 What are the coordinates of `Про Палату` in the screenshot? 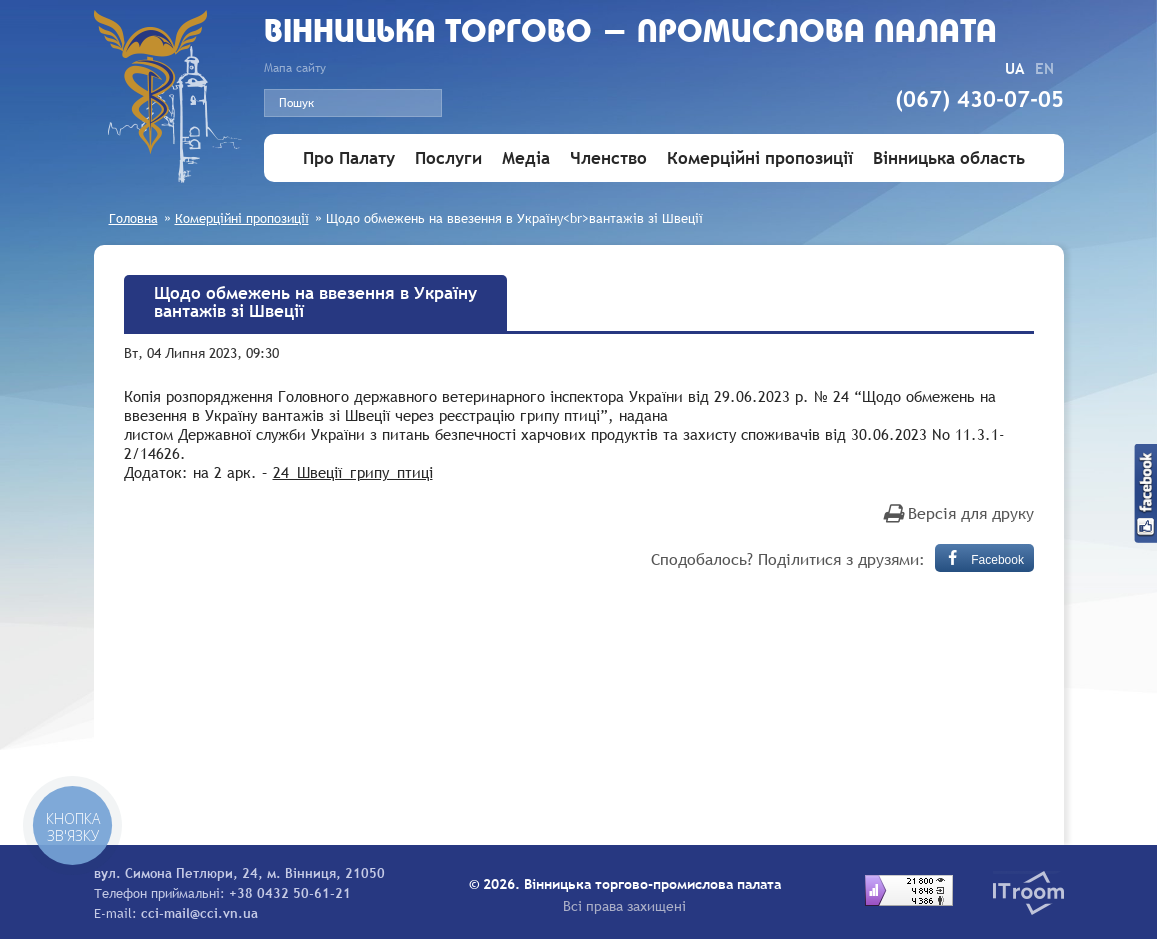 It's located at (349, 158).